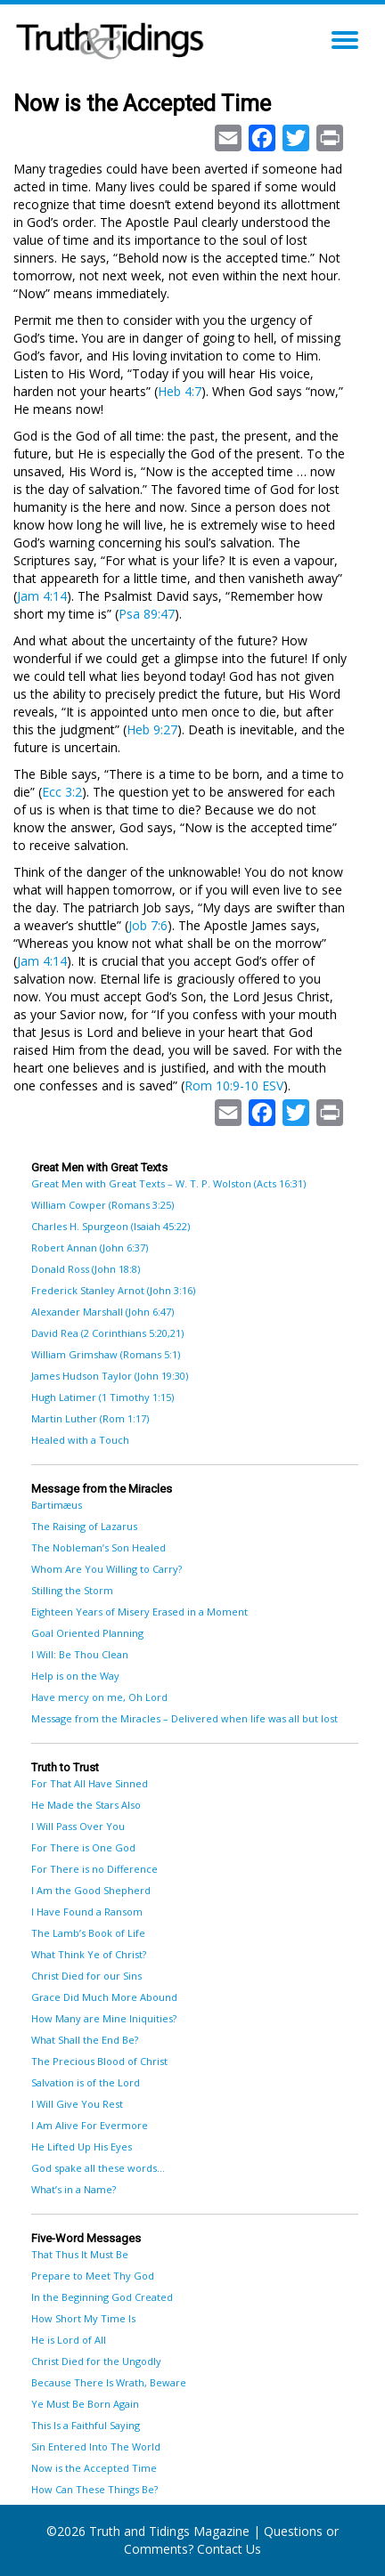 This screenshot has height=2576, width=385. Describe the element at coordinates (90, 1418) in the screenshot. I see `Martin Luther (Rom 1:17)` at that location.